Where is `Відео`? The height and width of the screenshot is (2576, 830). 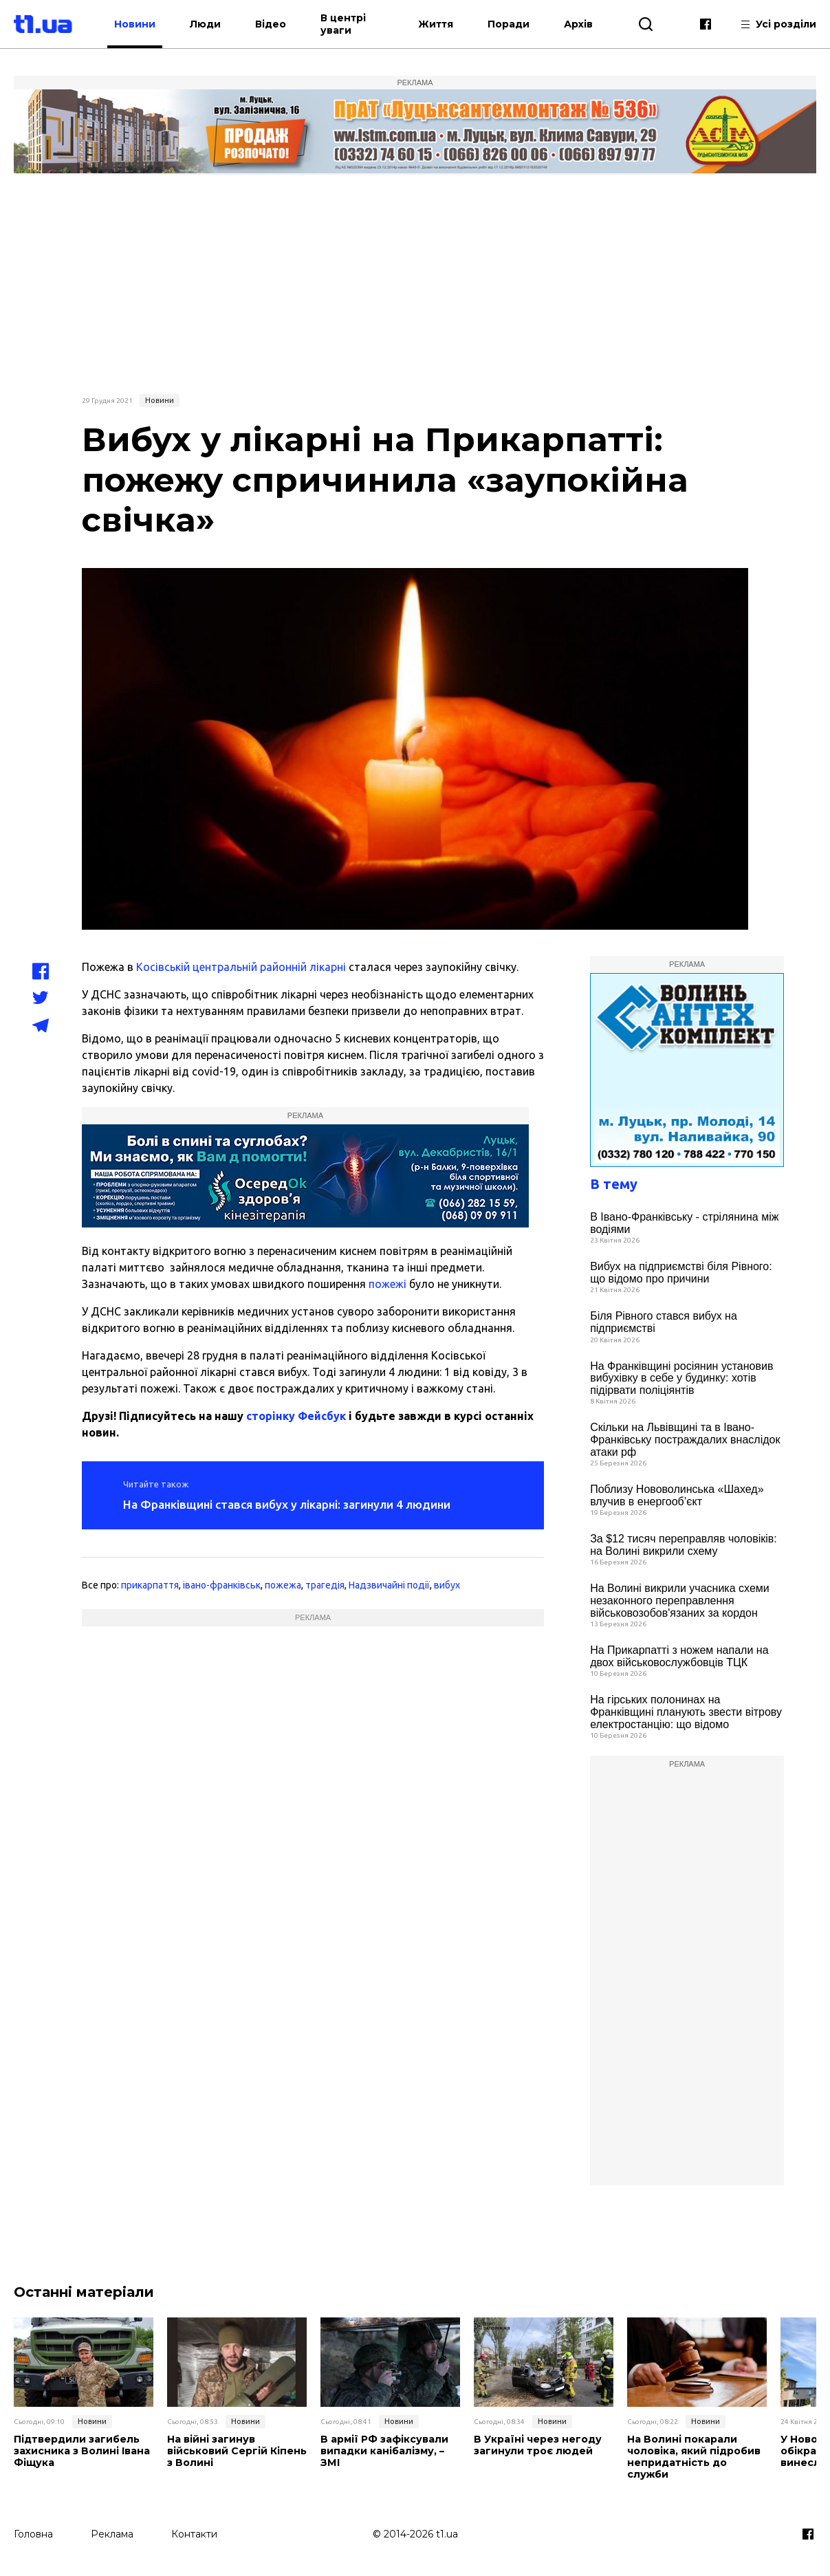 Відео is located at coordinates (284, 24).